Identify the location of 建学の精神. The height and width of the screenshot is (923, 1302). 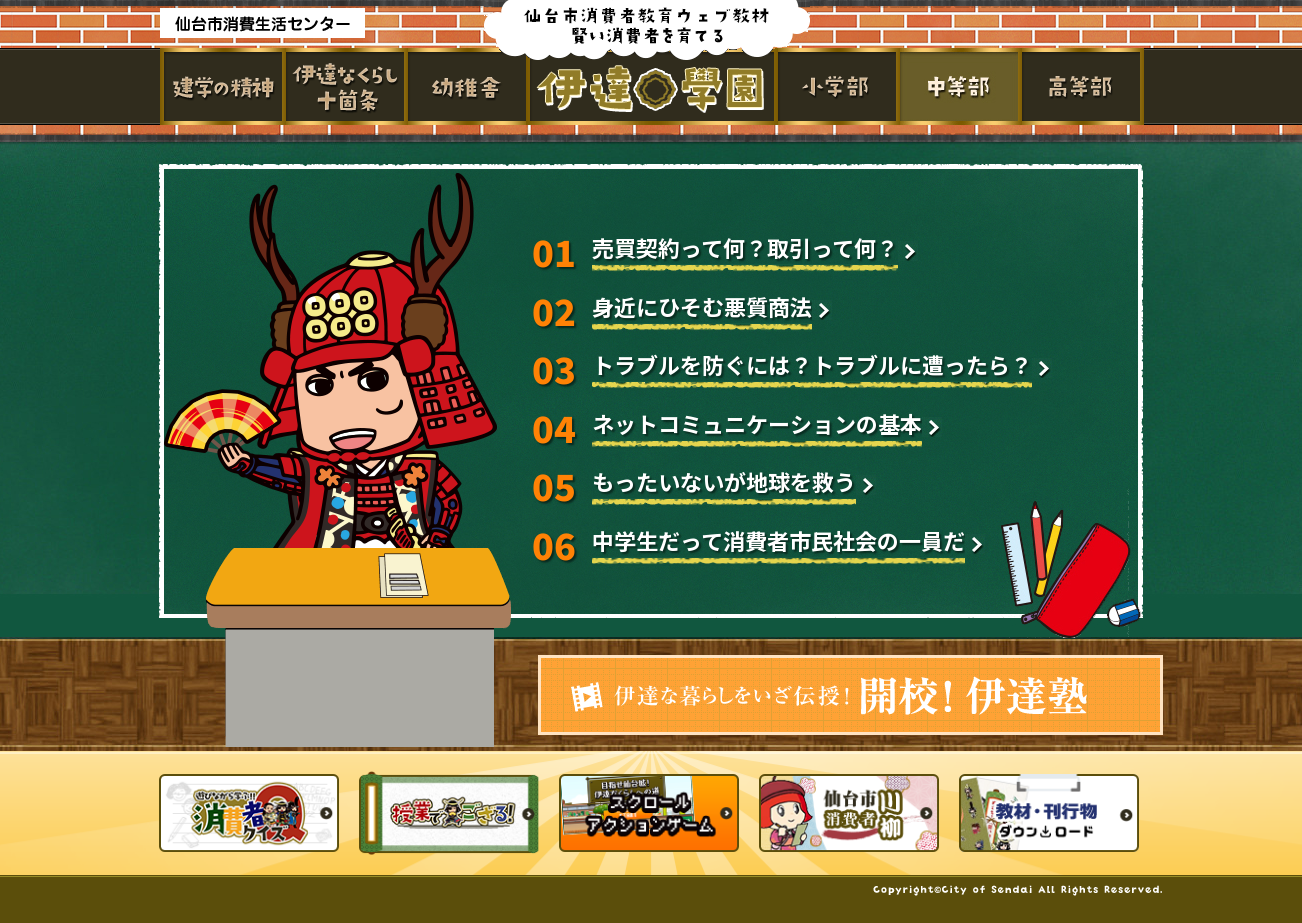
(221, 86).